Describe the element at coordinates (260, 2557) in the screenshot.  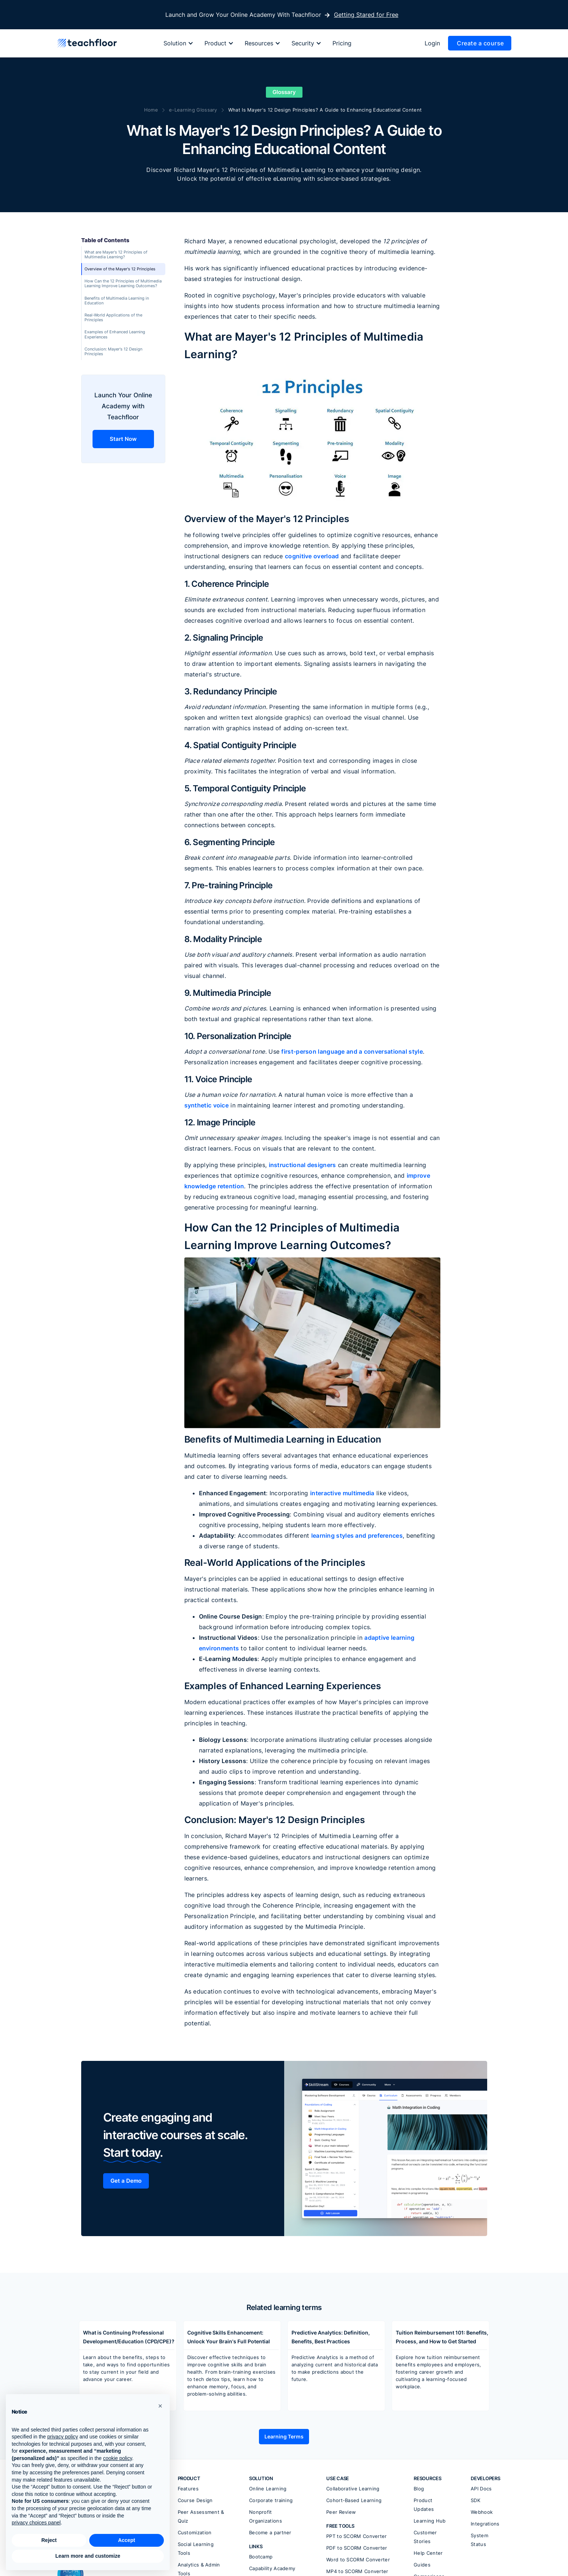
I see `Bootcamp` at that location.